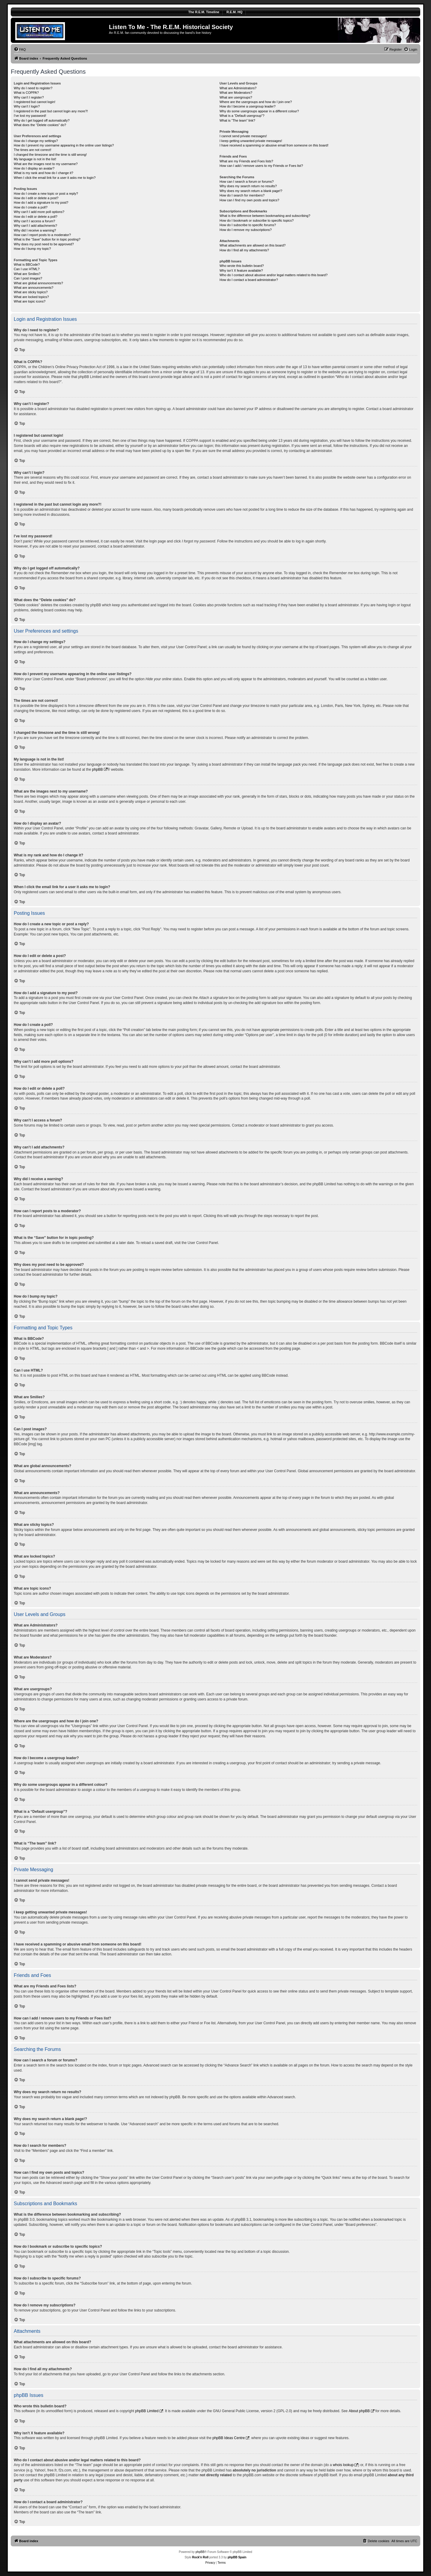 This screenshot has width=431, height=2576. I want to click on What is the “Save” button for in topic posting?, so click(47, 239).